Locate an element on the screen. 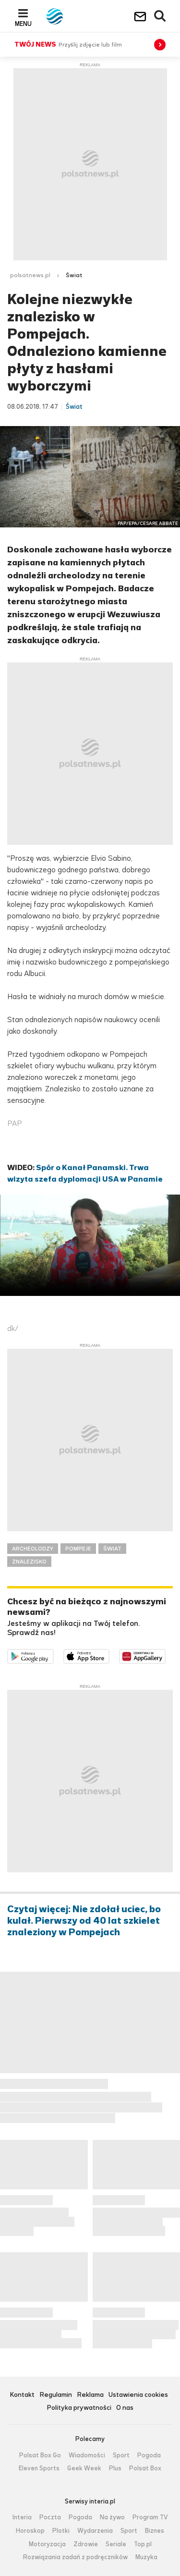 This screenshot has height=2576, width=180. Polsat Box is located at coordinates (145, 2468).